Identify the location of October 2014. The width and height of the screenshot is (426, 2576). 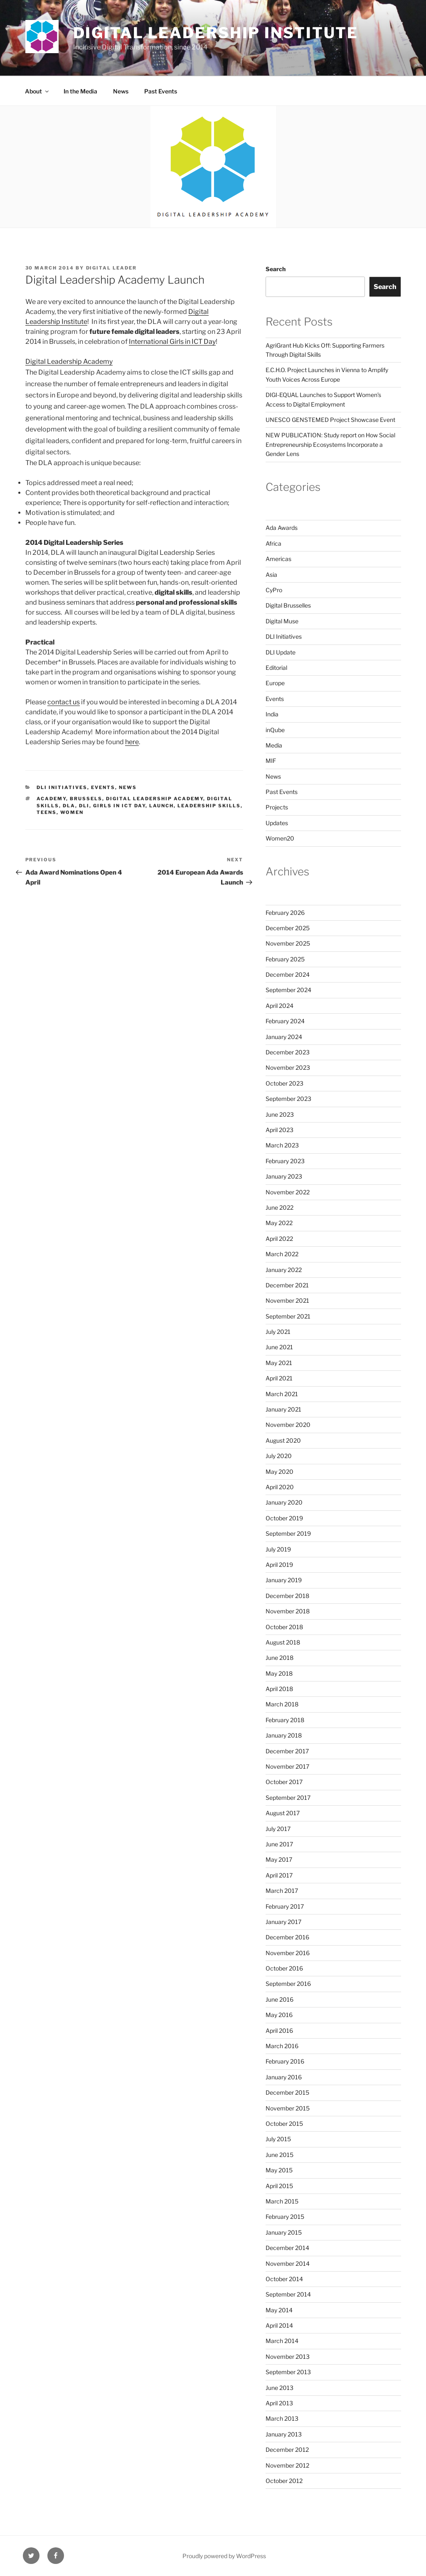
(284, 2278).